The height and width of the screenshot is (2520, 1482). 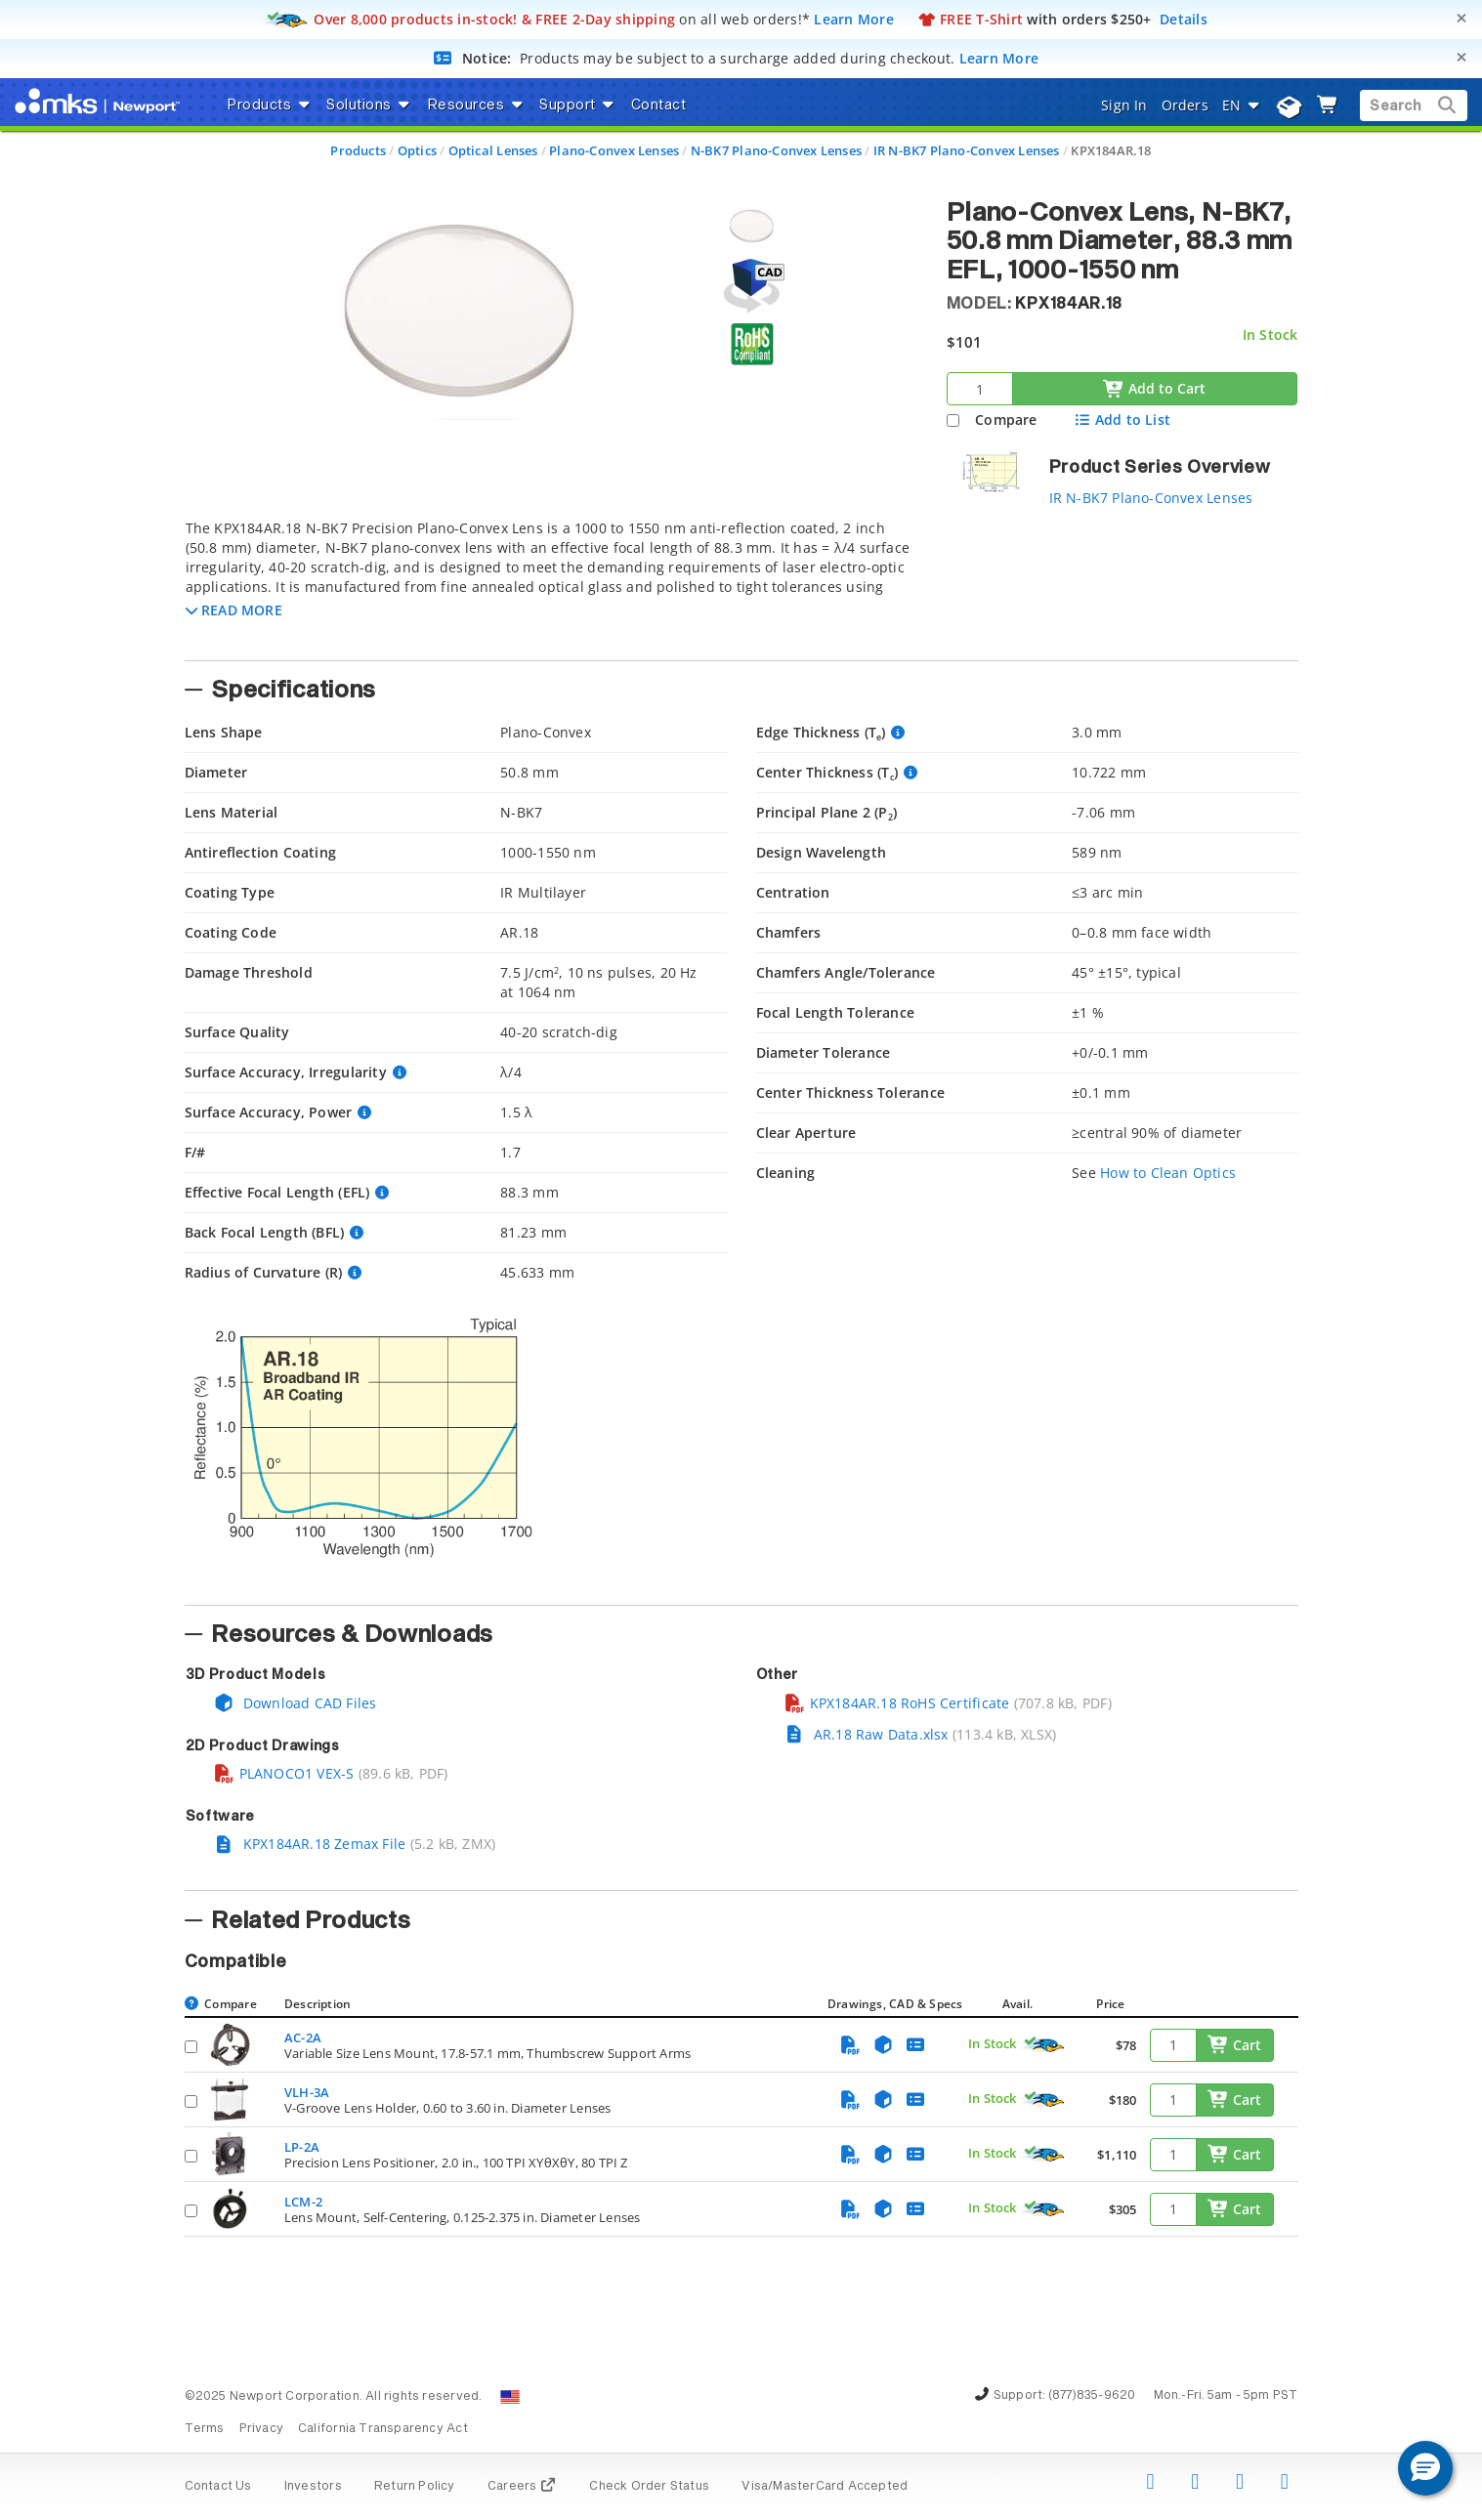 I want to click on Download CAD Files, so click(x=295, y=1703).